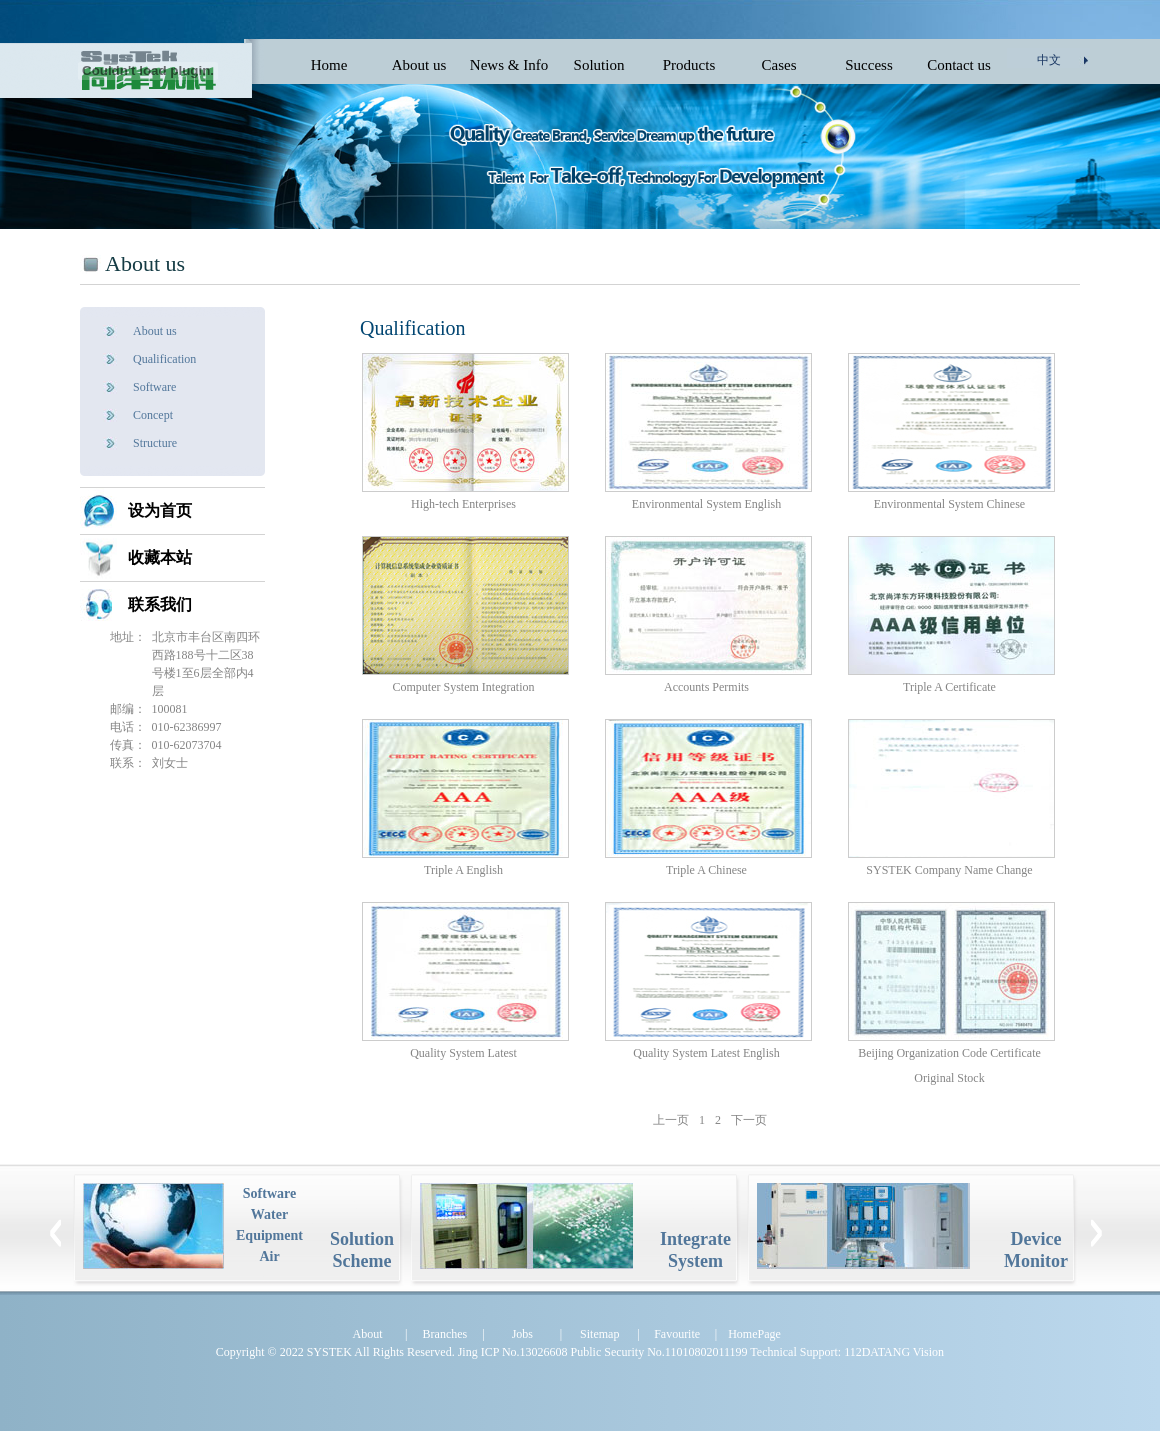  Describe the element at coordinates (677, 1334) in the screenshot. I see `Favourite` at that location.